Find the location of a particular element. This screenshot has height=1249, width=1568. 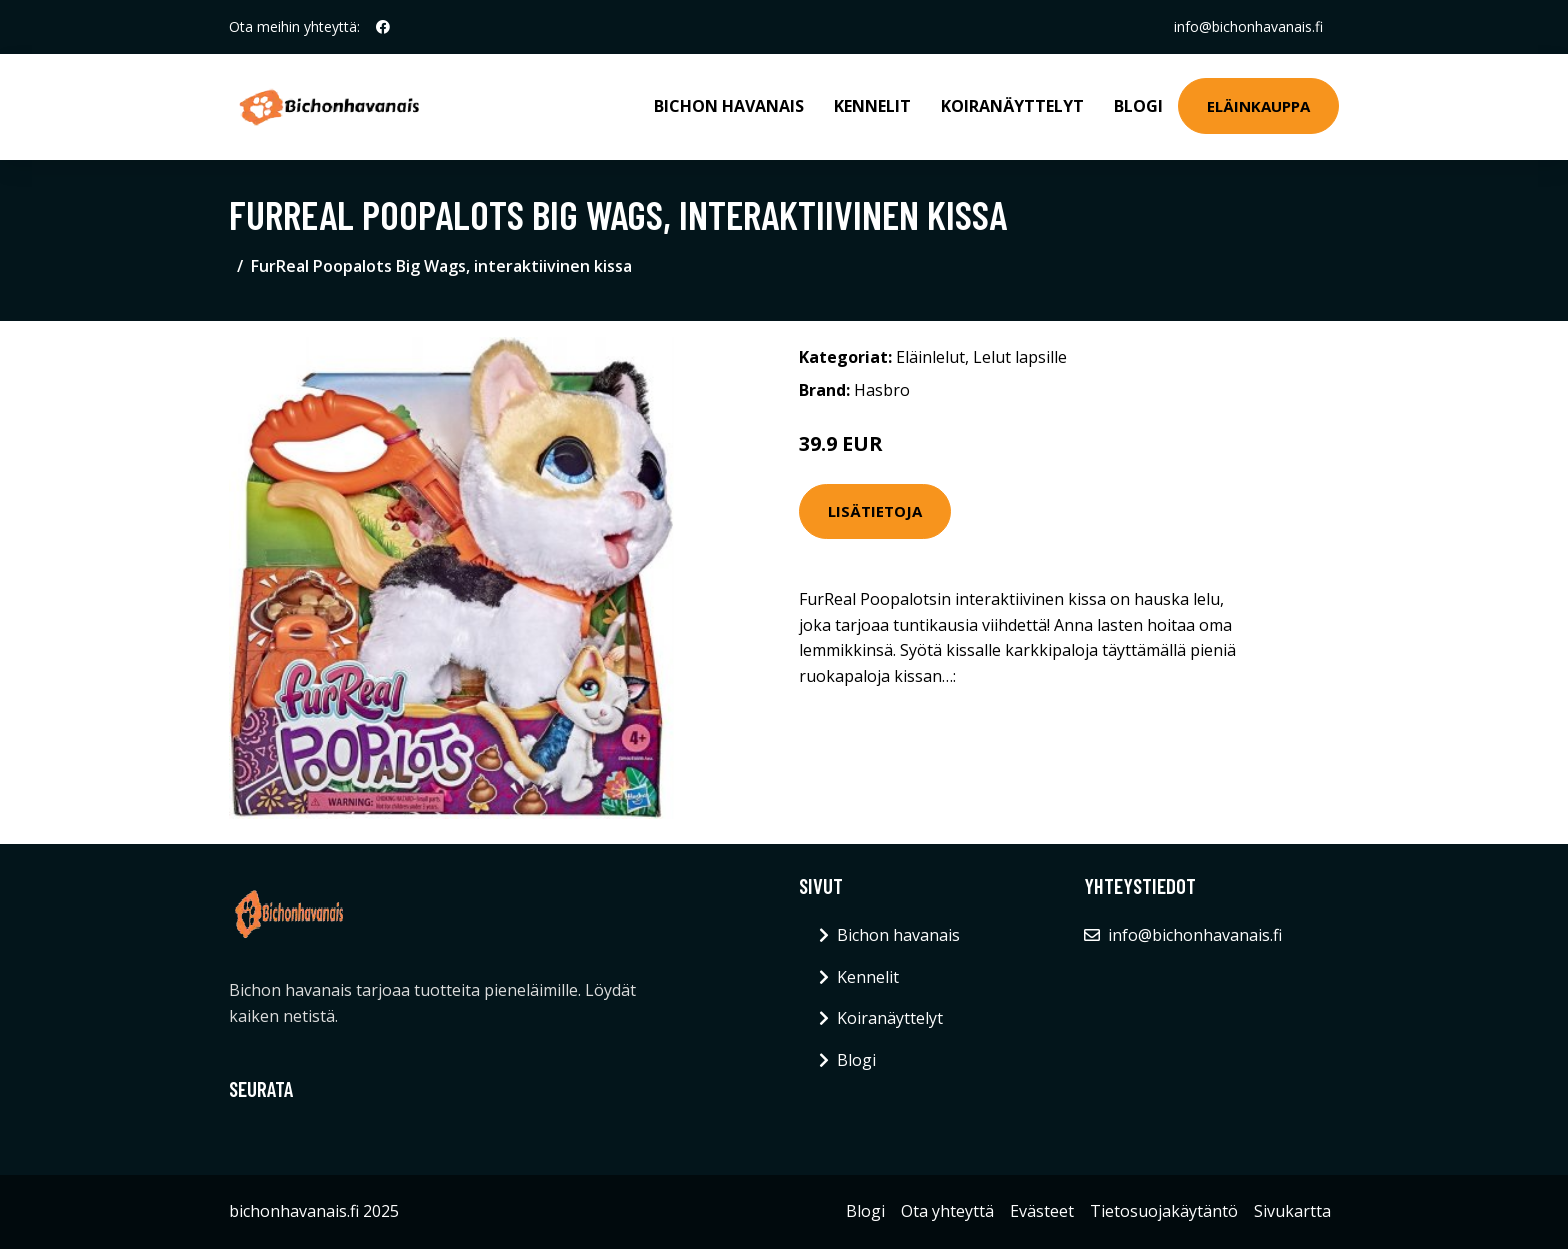

Koiranäyttelyt is located at coordinates (1012, 106).